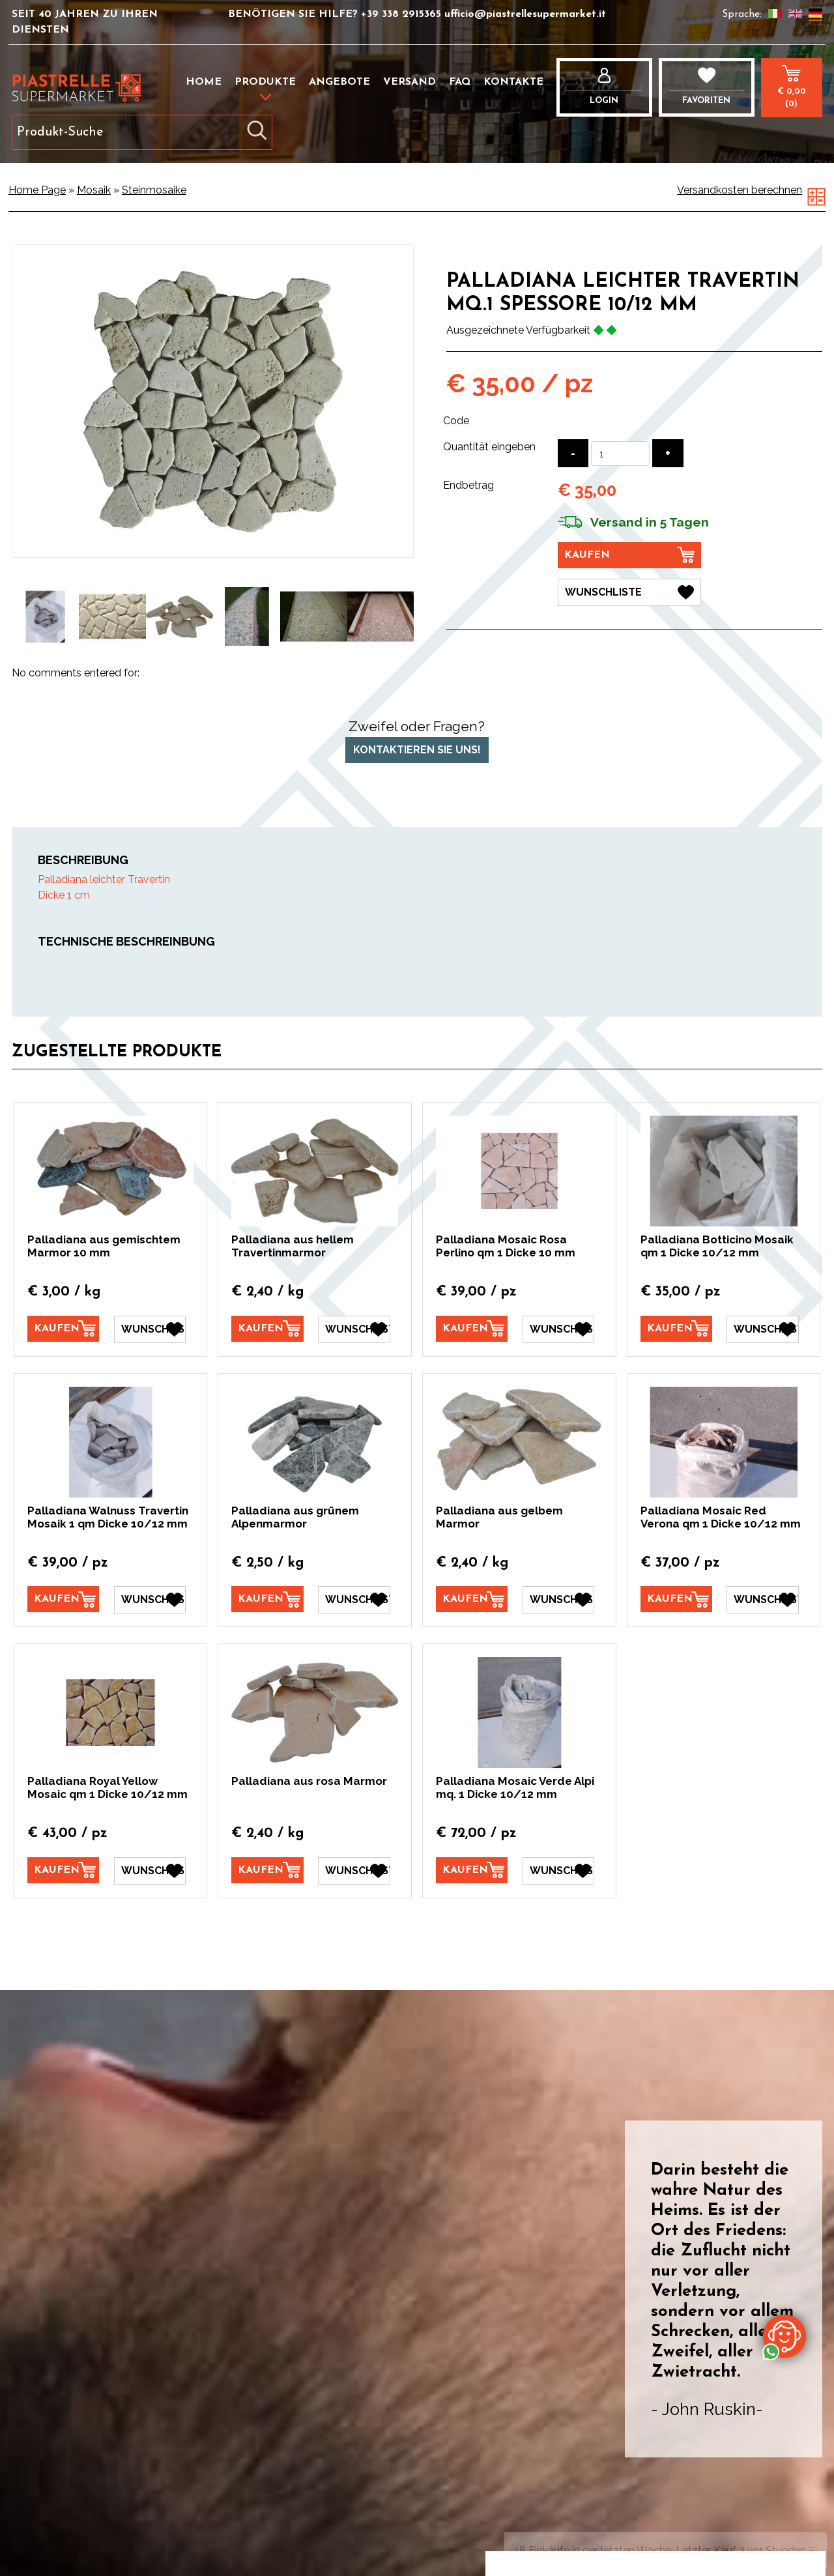 The width and height of the screenshot is (834, 2576). I want to click on [Wunschliste Palladiana Royal Yellow Mosaic qm 1 Dicke 10/12 mm], so click(150, 1871).